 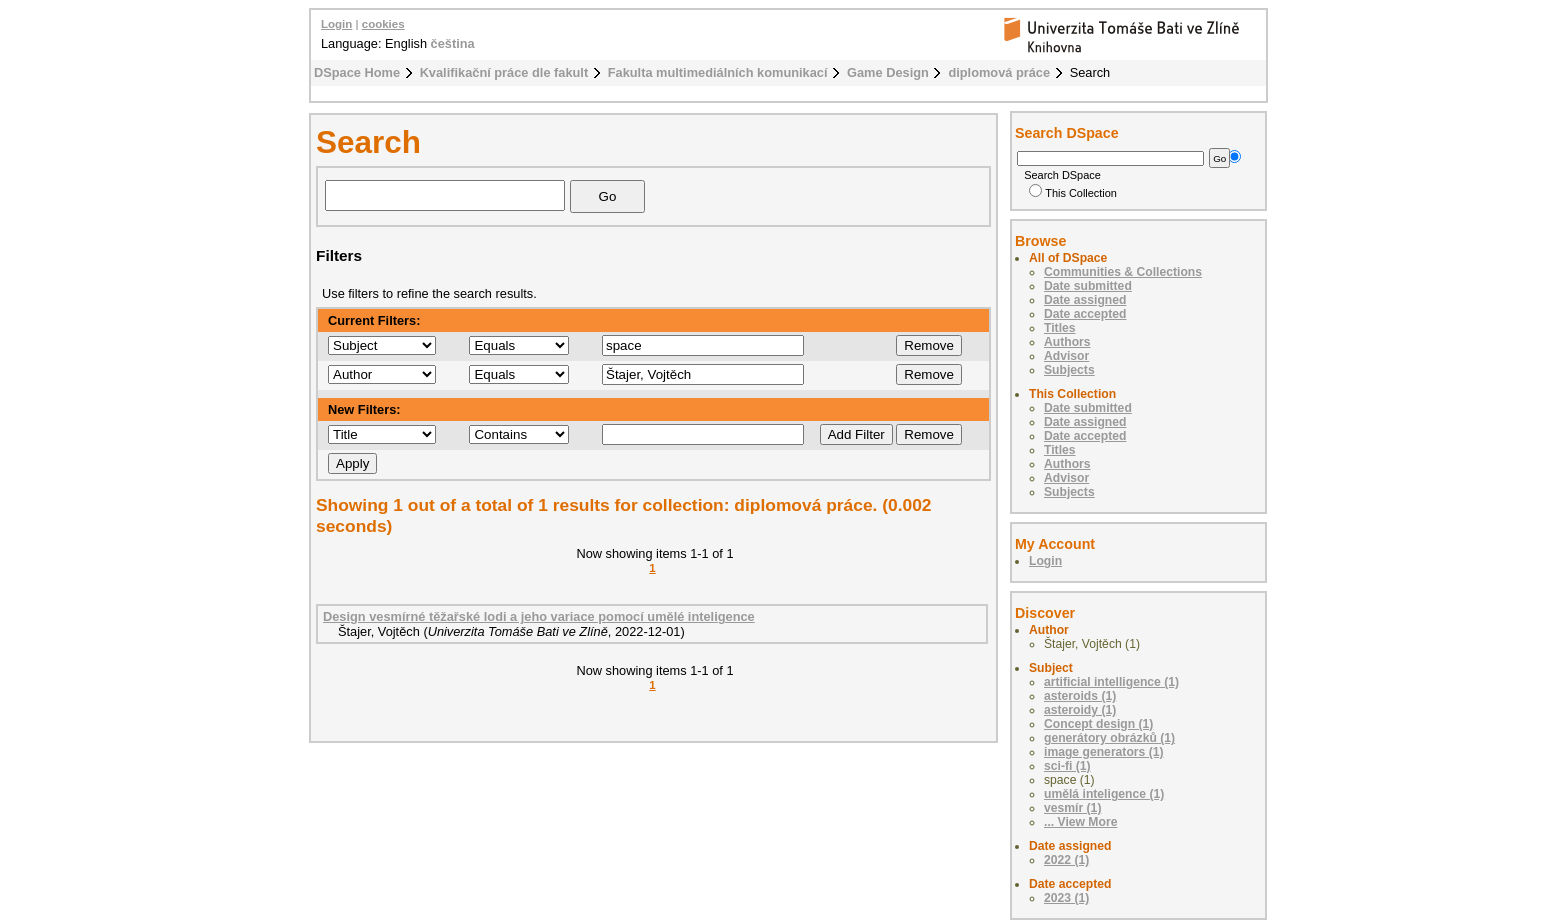 What do you see at coordinates (1080, 696) in the screenshot?
I see `asteroids (1)` at bounding box center [1080, 696].